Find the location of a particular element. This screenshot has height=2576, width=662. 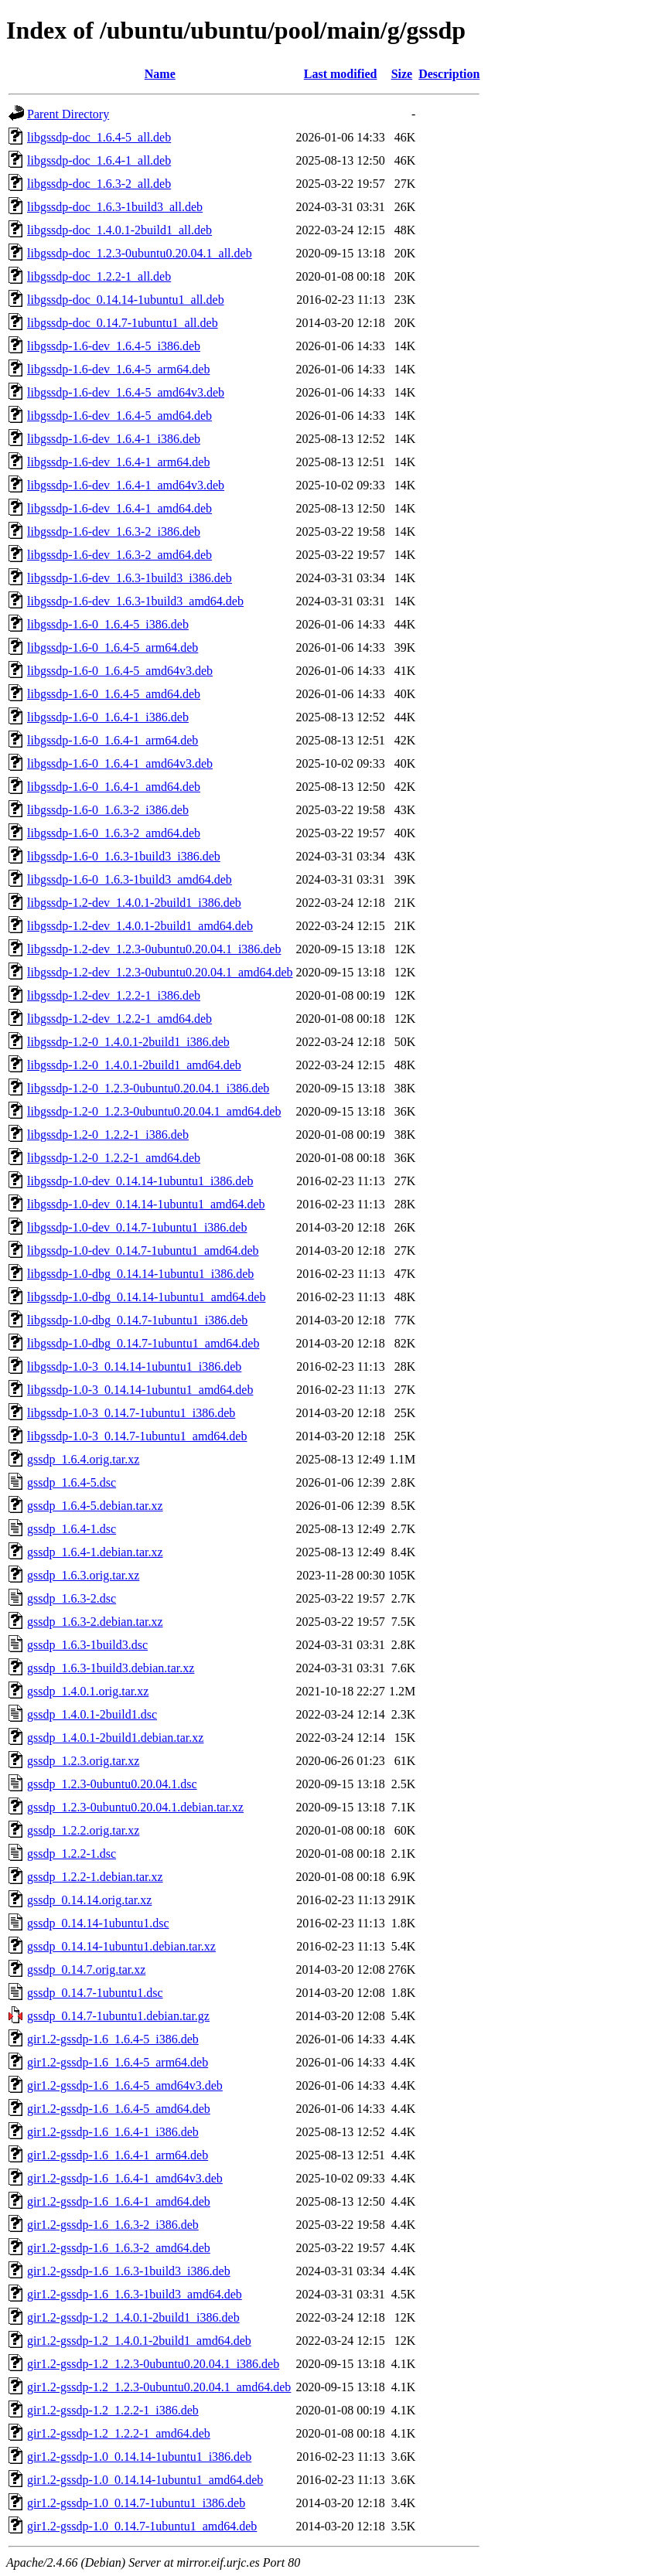

gir1.2-gssdp-1.6_1.6.4-5_amd64.deb is located at coordinates (118, 2108).